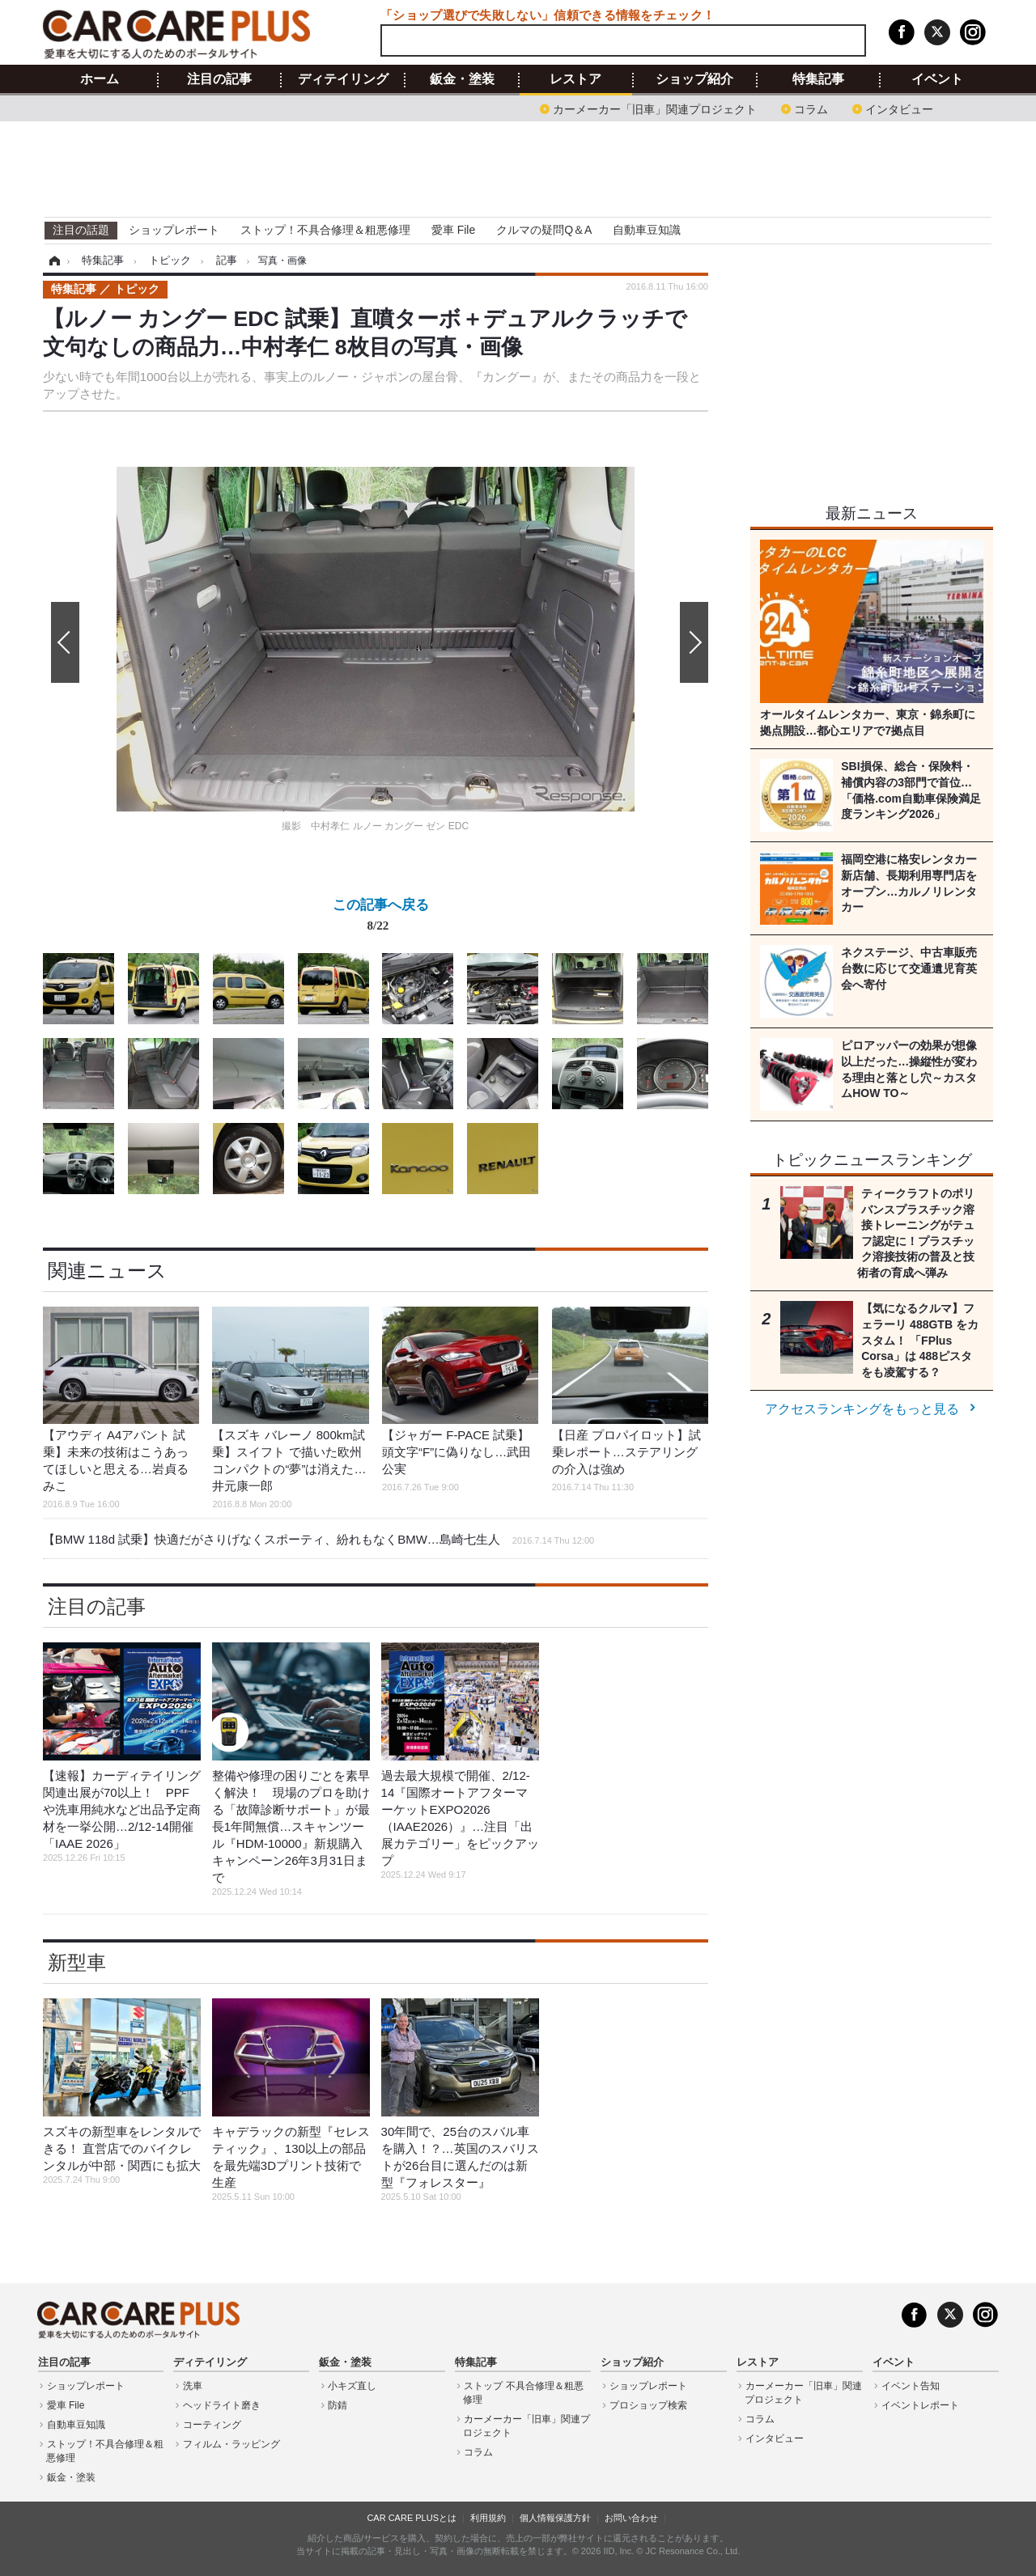 This screenshot has height=2576, width=1036. I want to click on イベント告知, so click(910, 2386).